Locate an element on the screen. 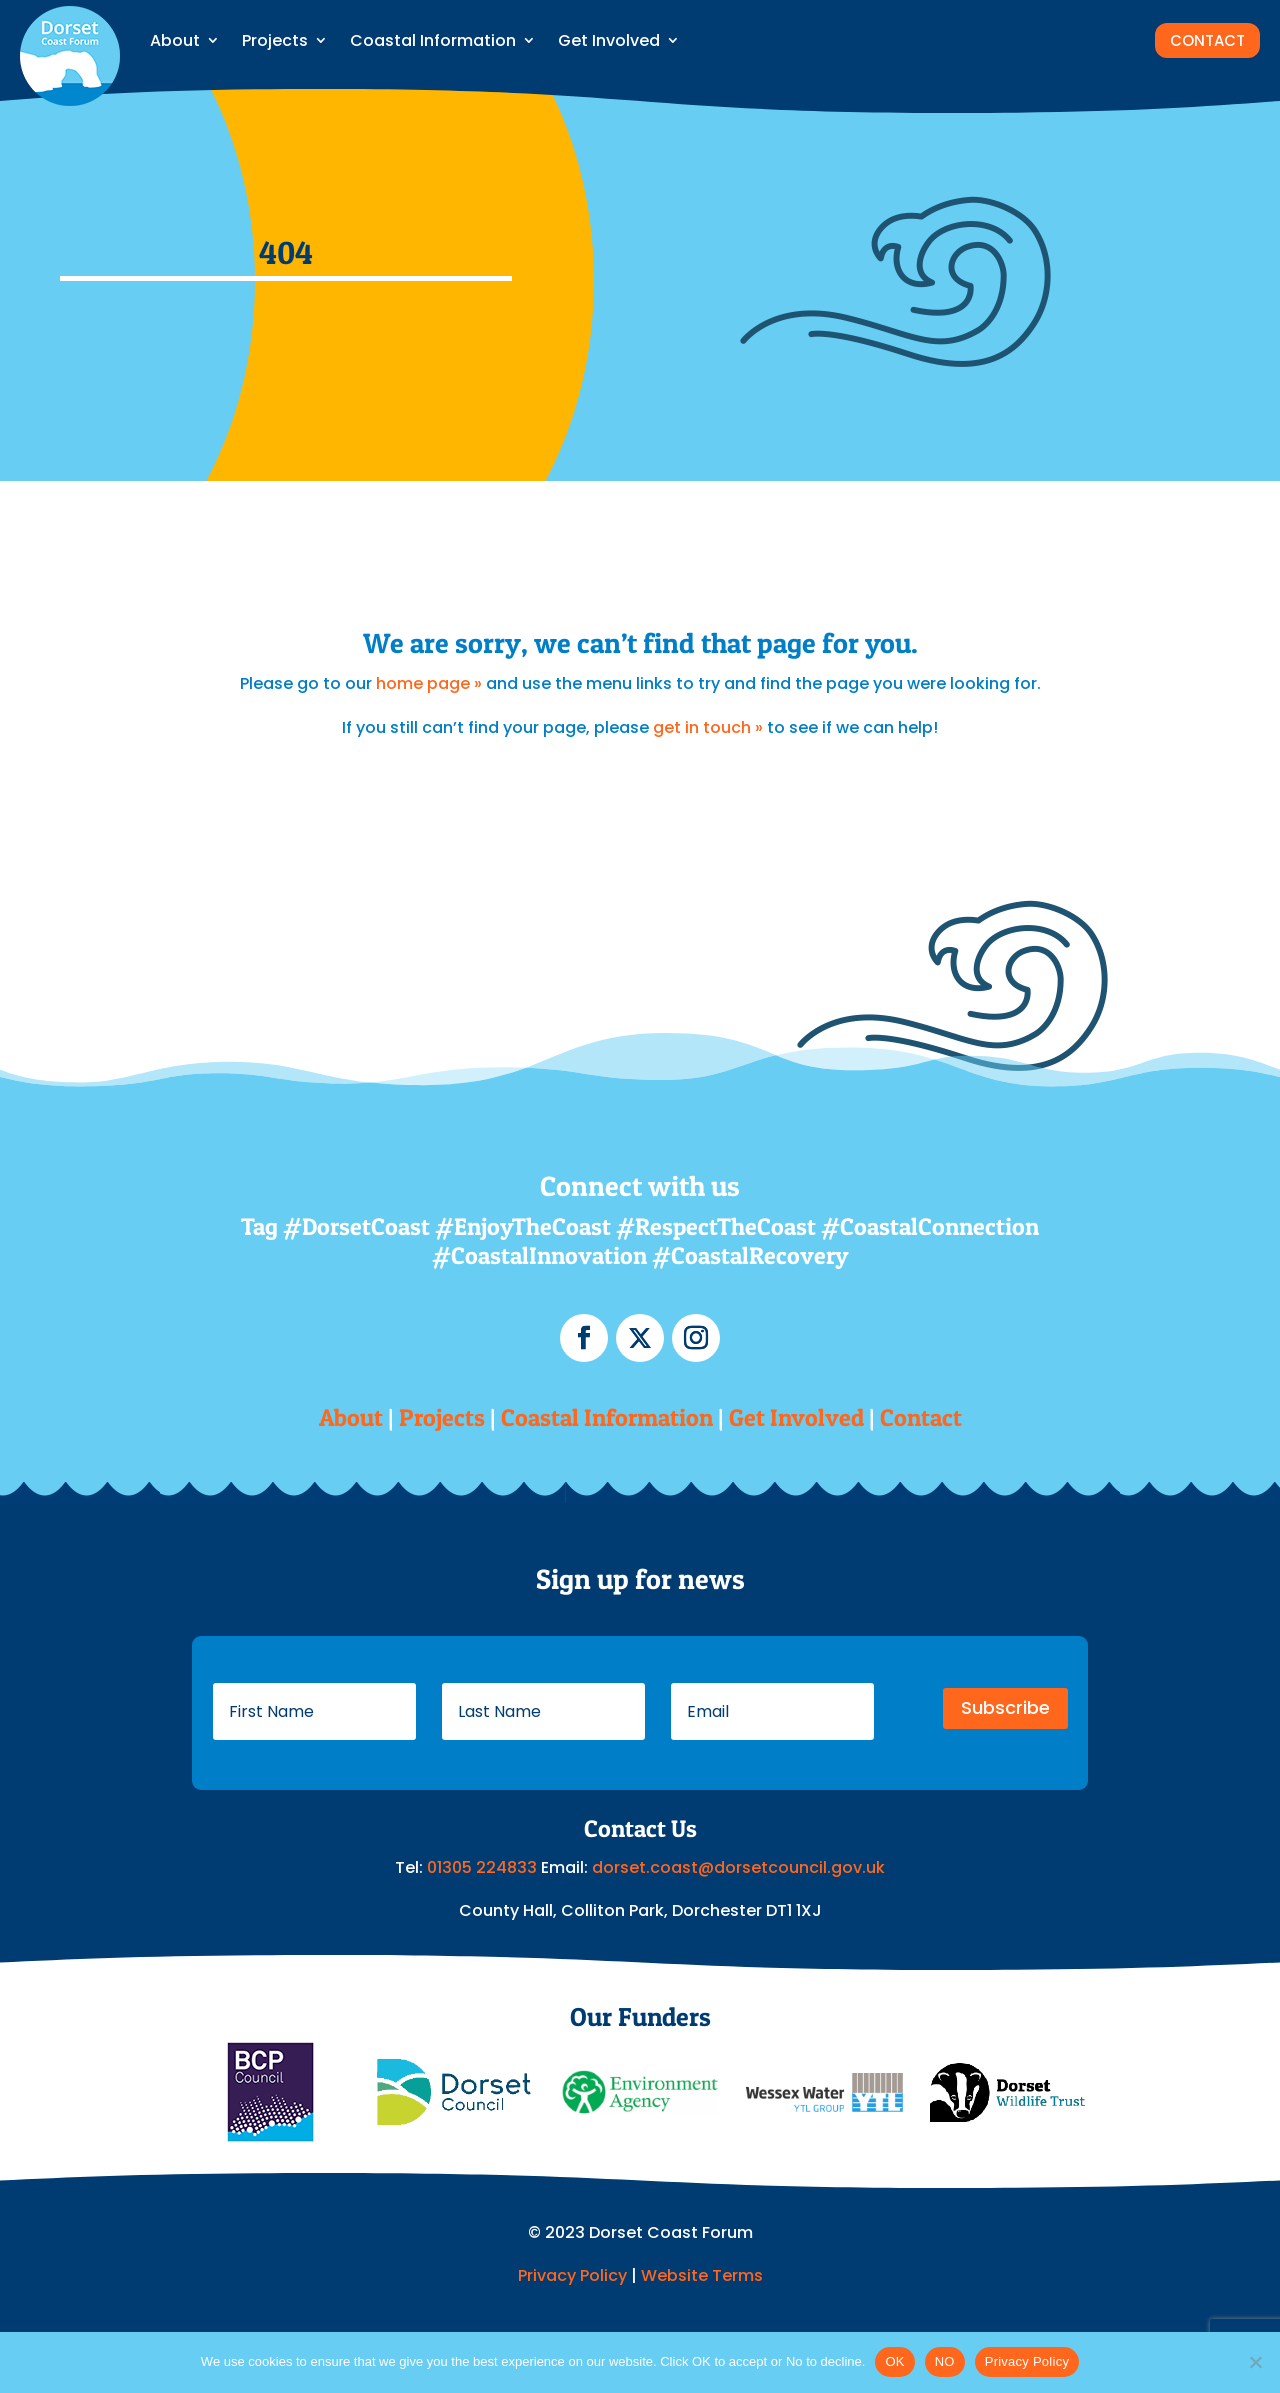 The height and width of the screenshot is (2393, 1280). Privacy Policy is located at coordinates (572, 2275).